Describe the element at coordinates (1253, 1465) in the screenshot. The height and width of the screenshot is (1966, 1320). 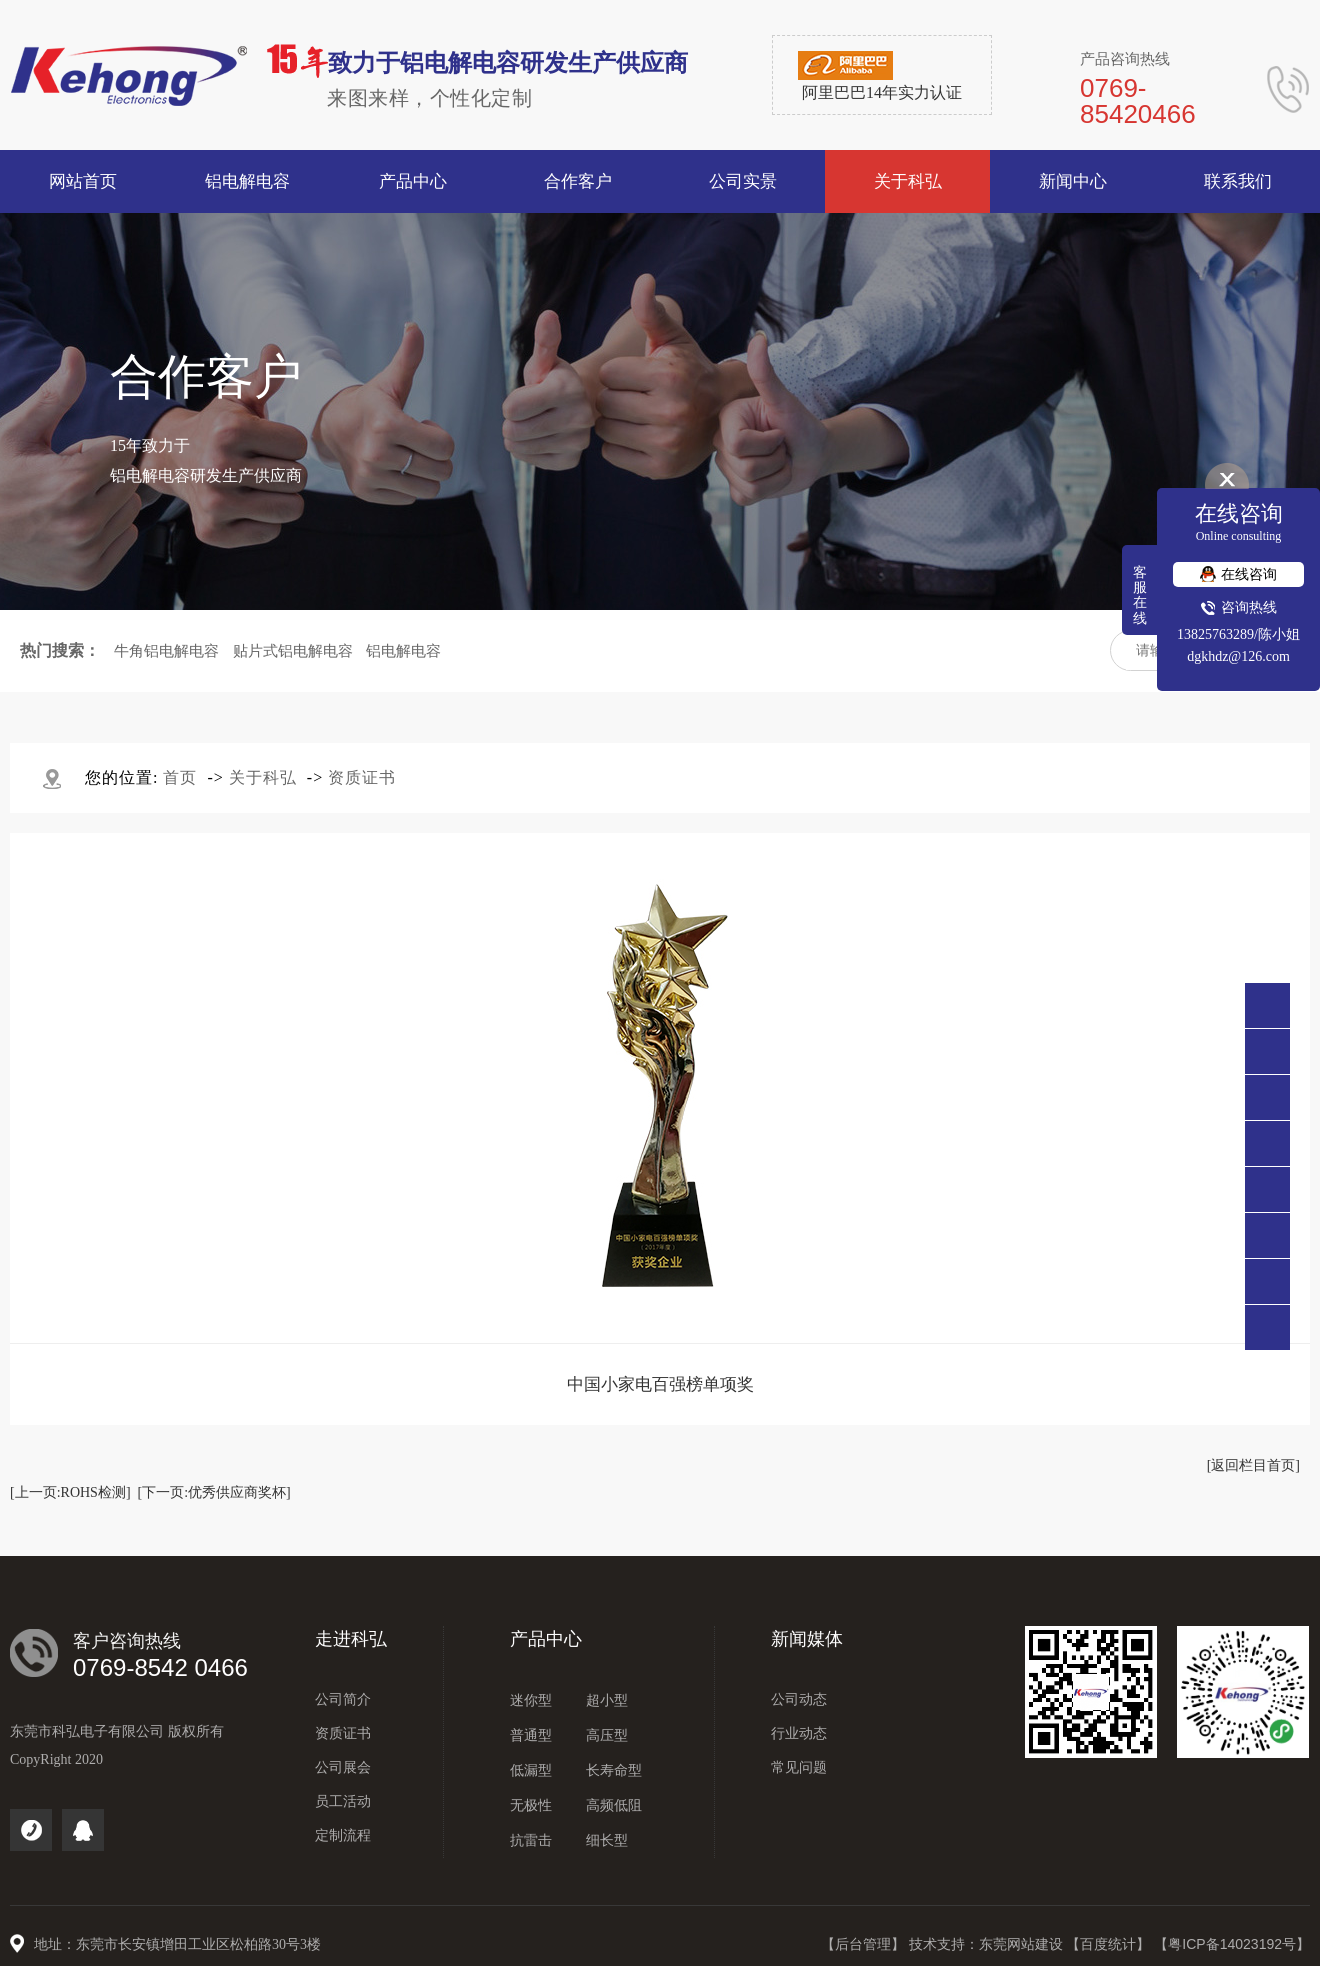
I see `[返回栏目首页]` at that location.